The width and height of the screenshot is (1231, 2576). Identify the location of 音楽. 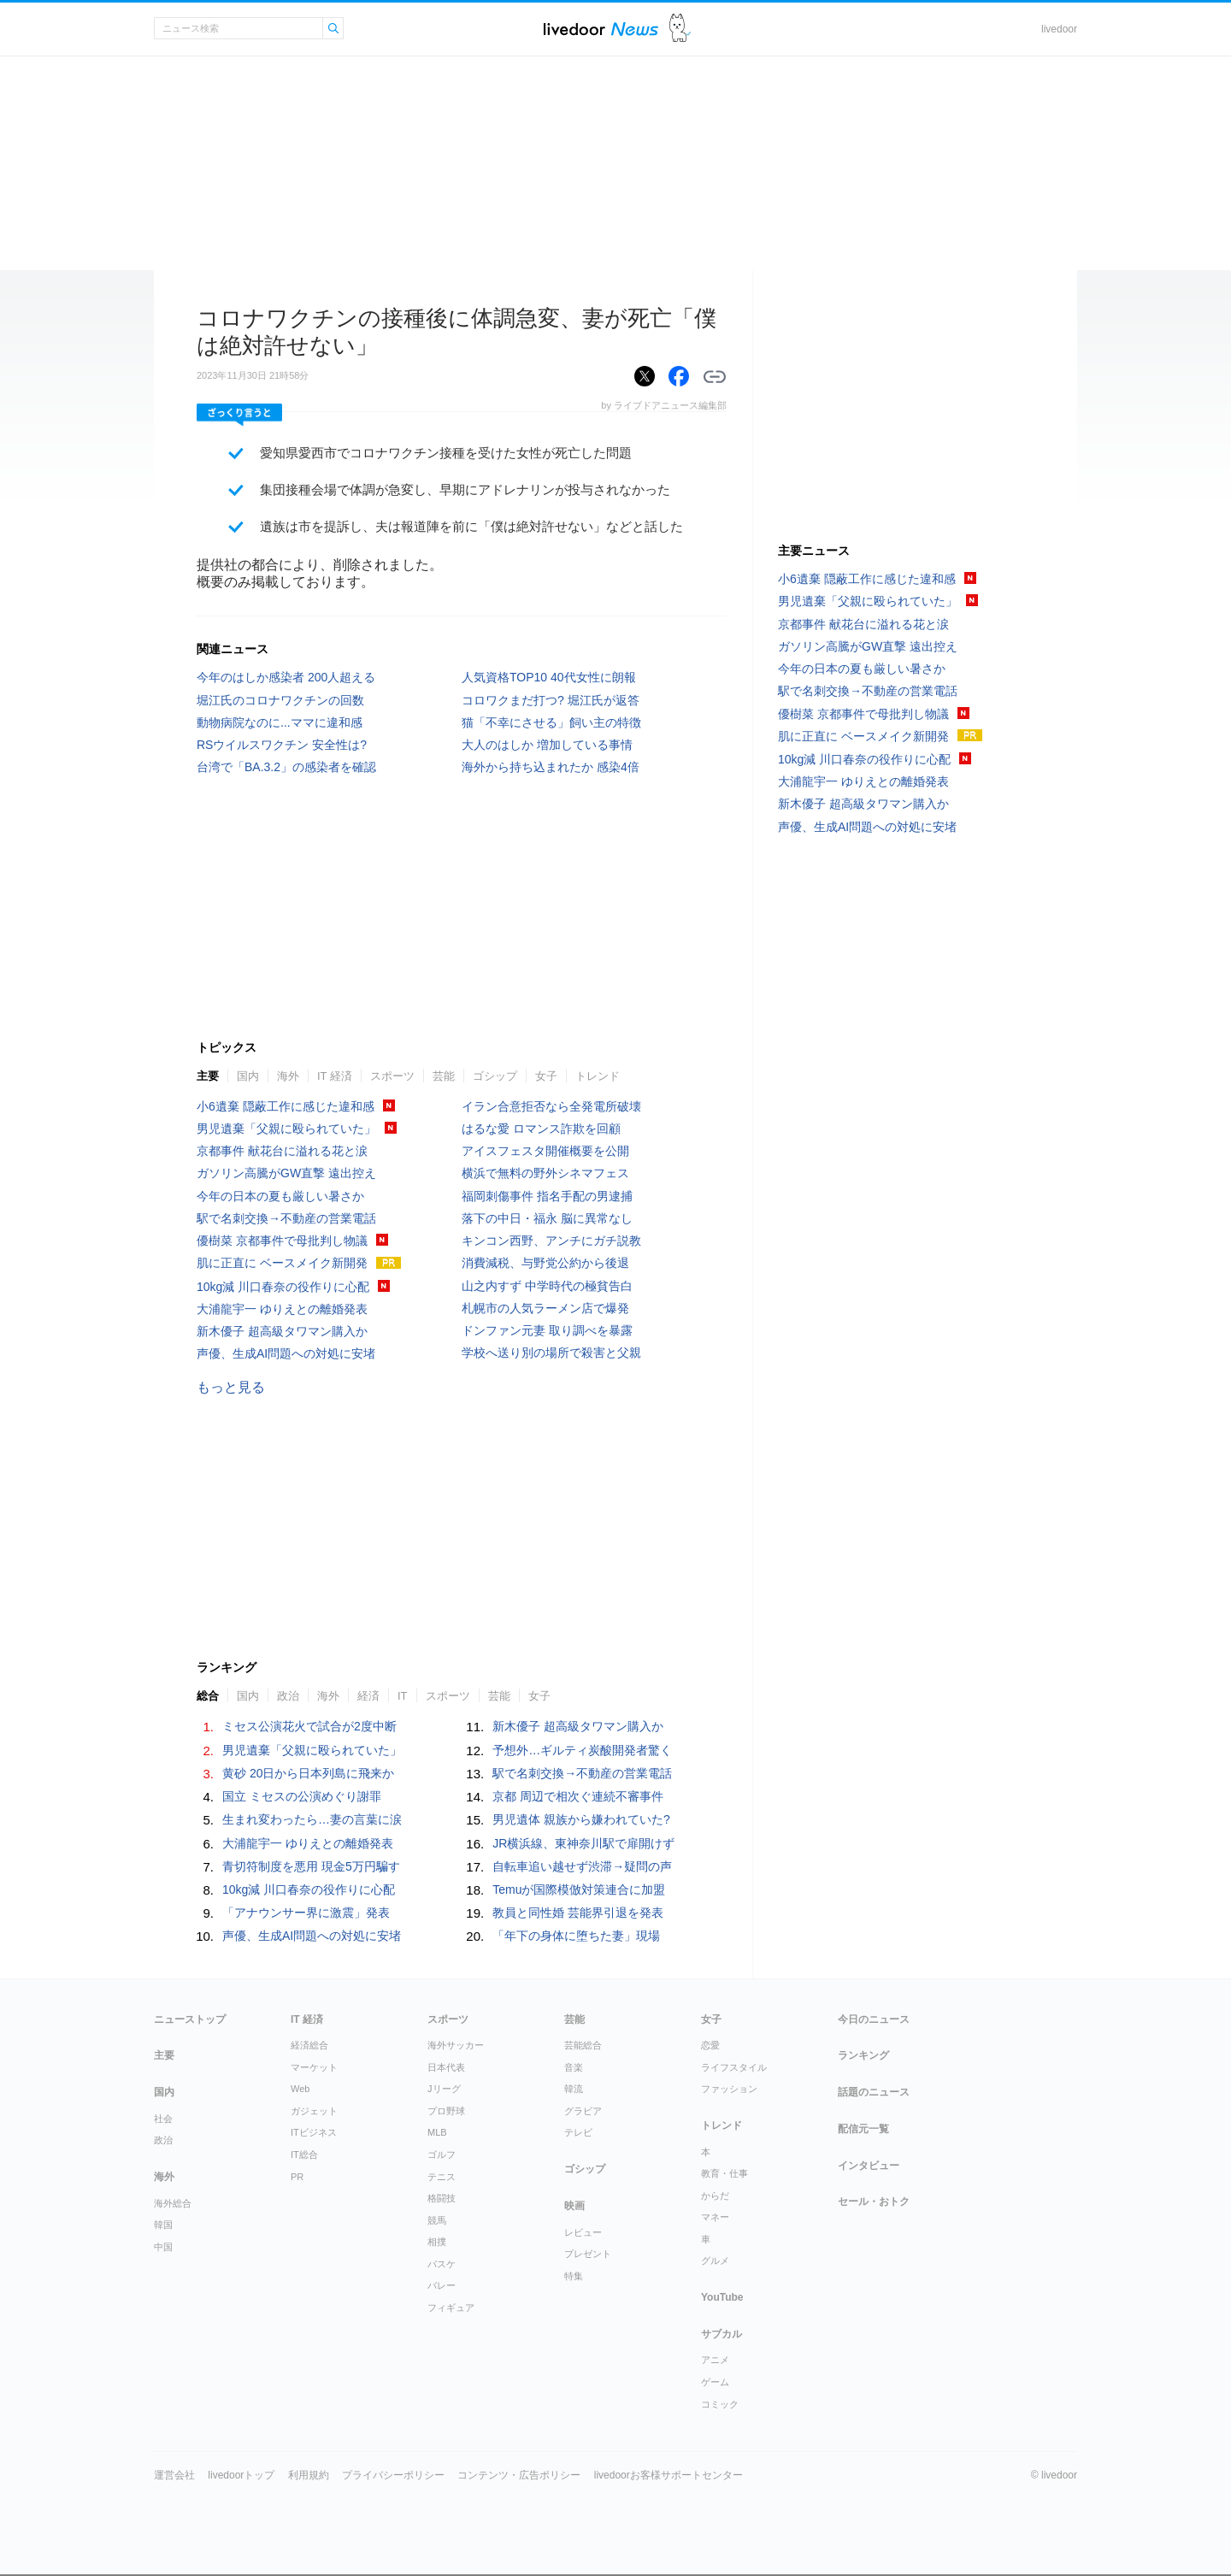
(573, 2067).